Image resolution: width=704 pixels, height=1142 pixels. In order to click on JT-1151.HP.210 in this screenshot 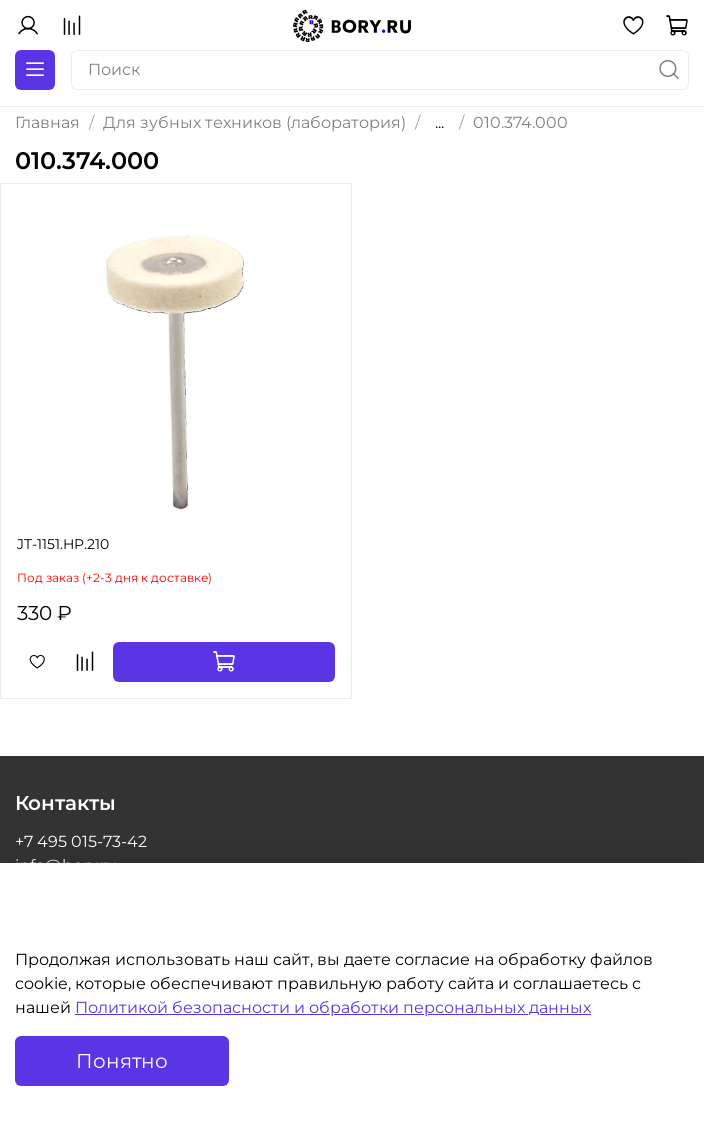, I will do `click(63, 544)`.